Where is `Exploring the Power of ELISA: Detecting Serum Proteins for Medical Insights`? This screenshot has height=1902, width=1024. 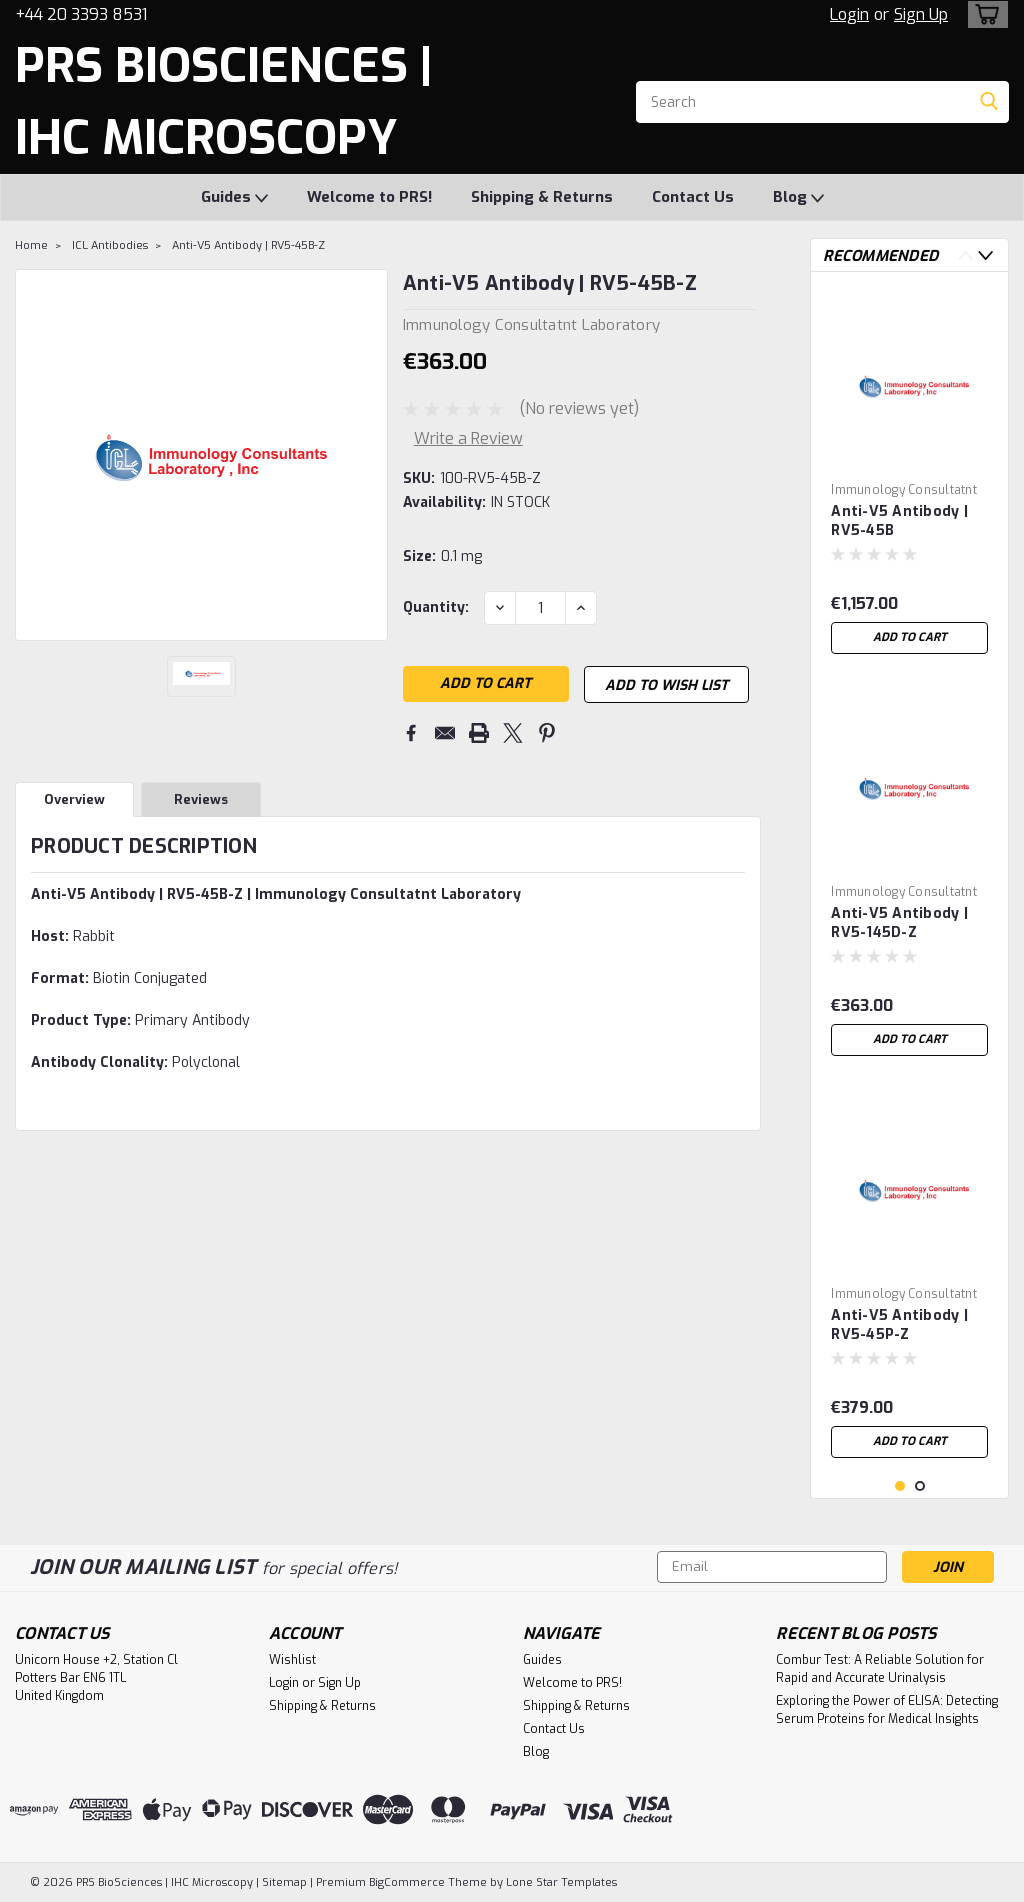
Exploring the Power of ELISA: Detecting Serum Proteins for Medical Insights is located at coordinates (887, 1710).